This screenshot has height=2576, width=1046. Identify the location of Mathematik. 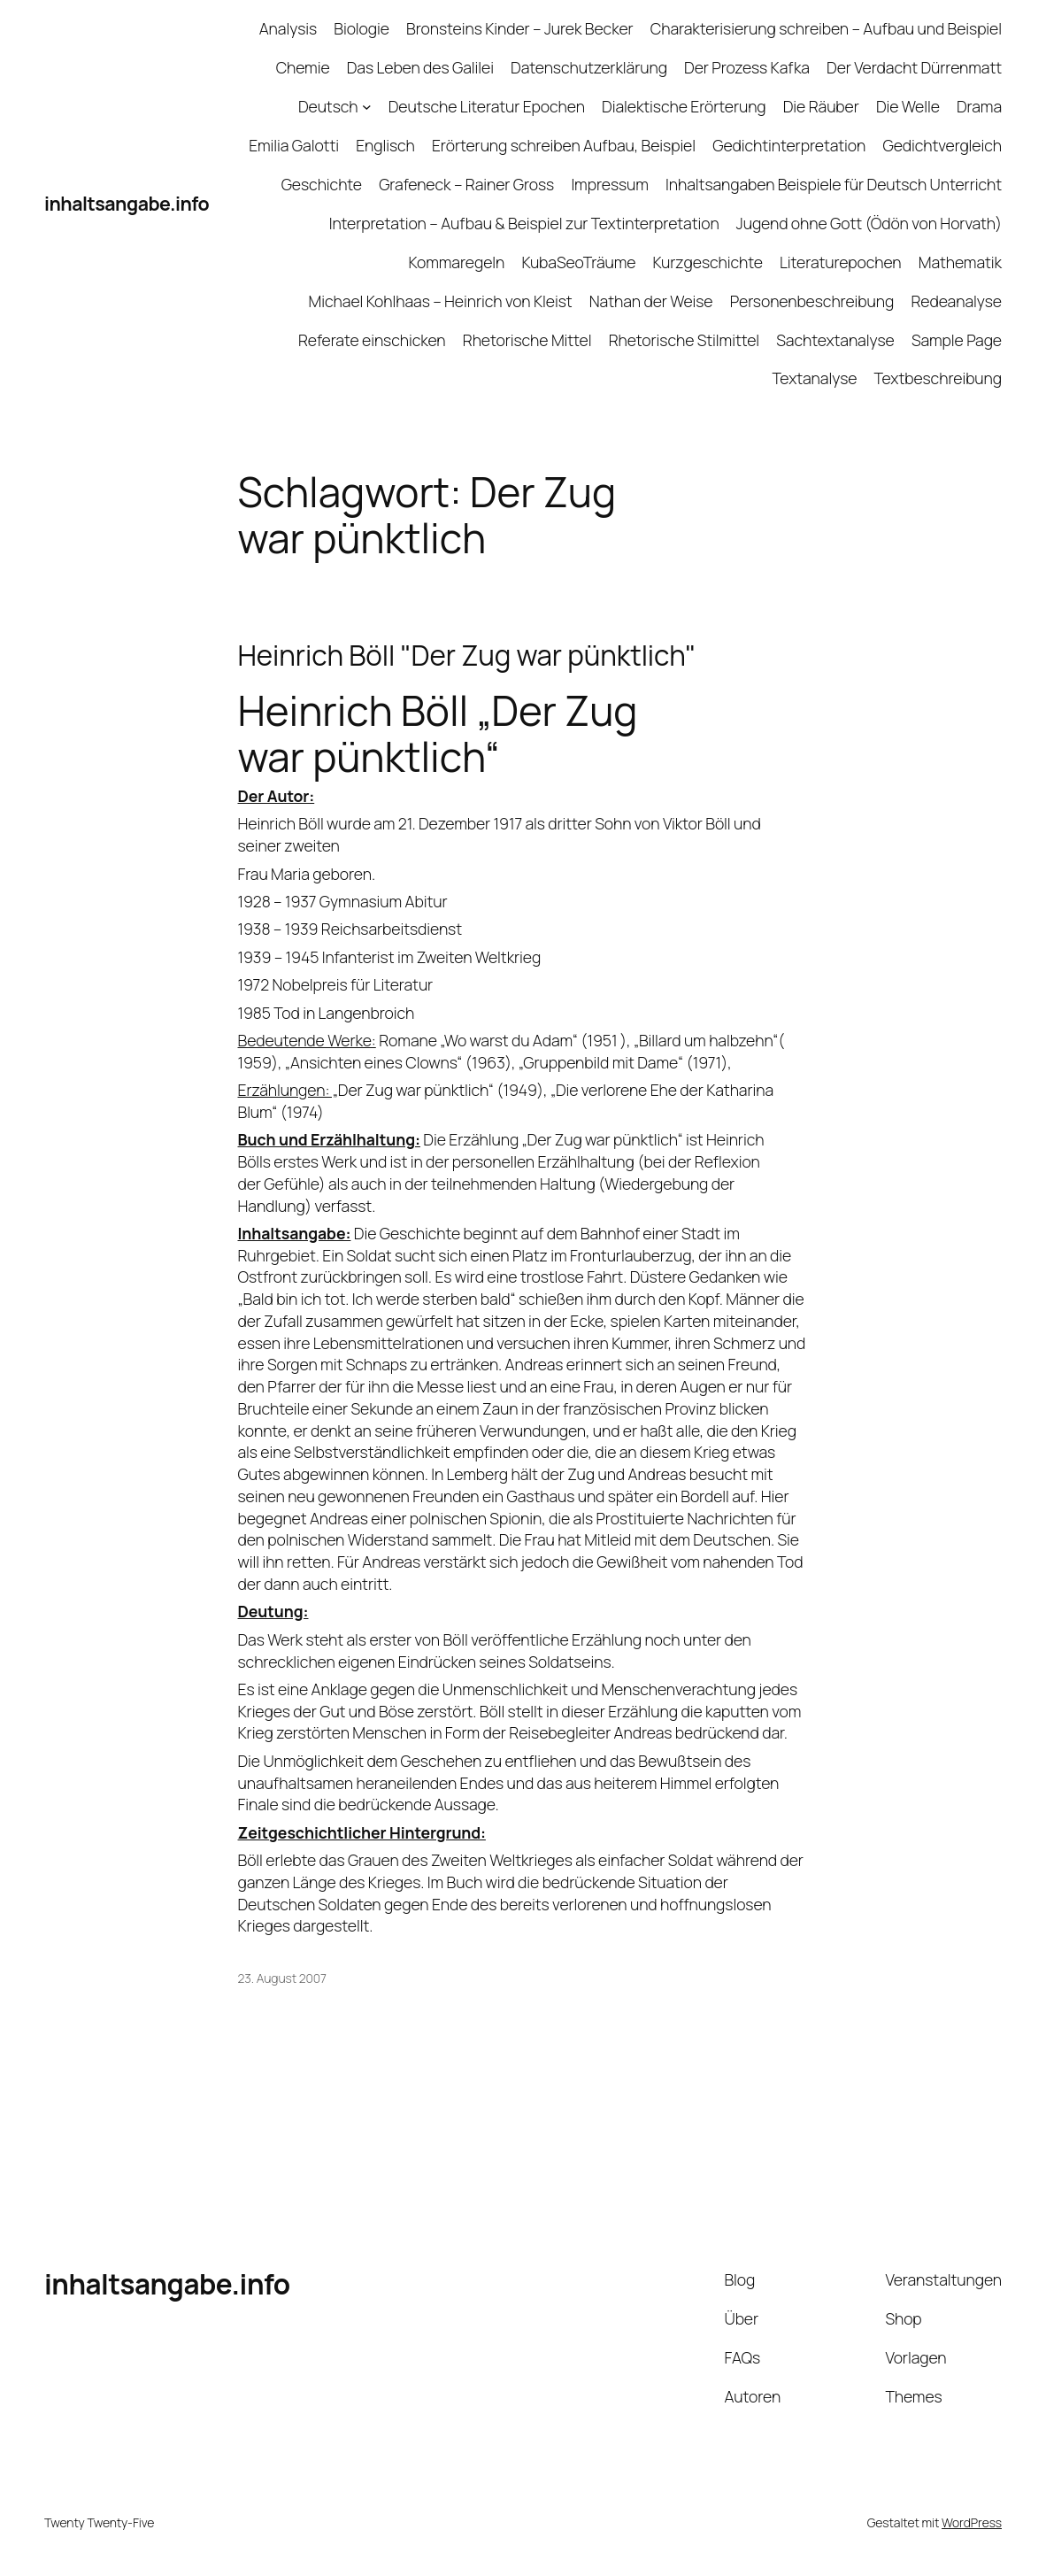
(960, 262).